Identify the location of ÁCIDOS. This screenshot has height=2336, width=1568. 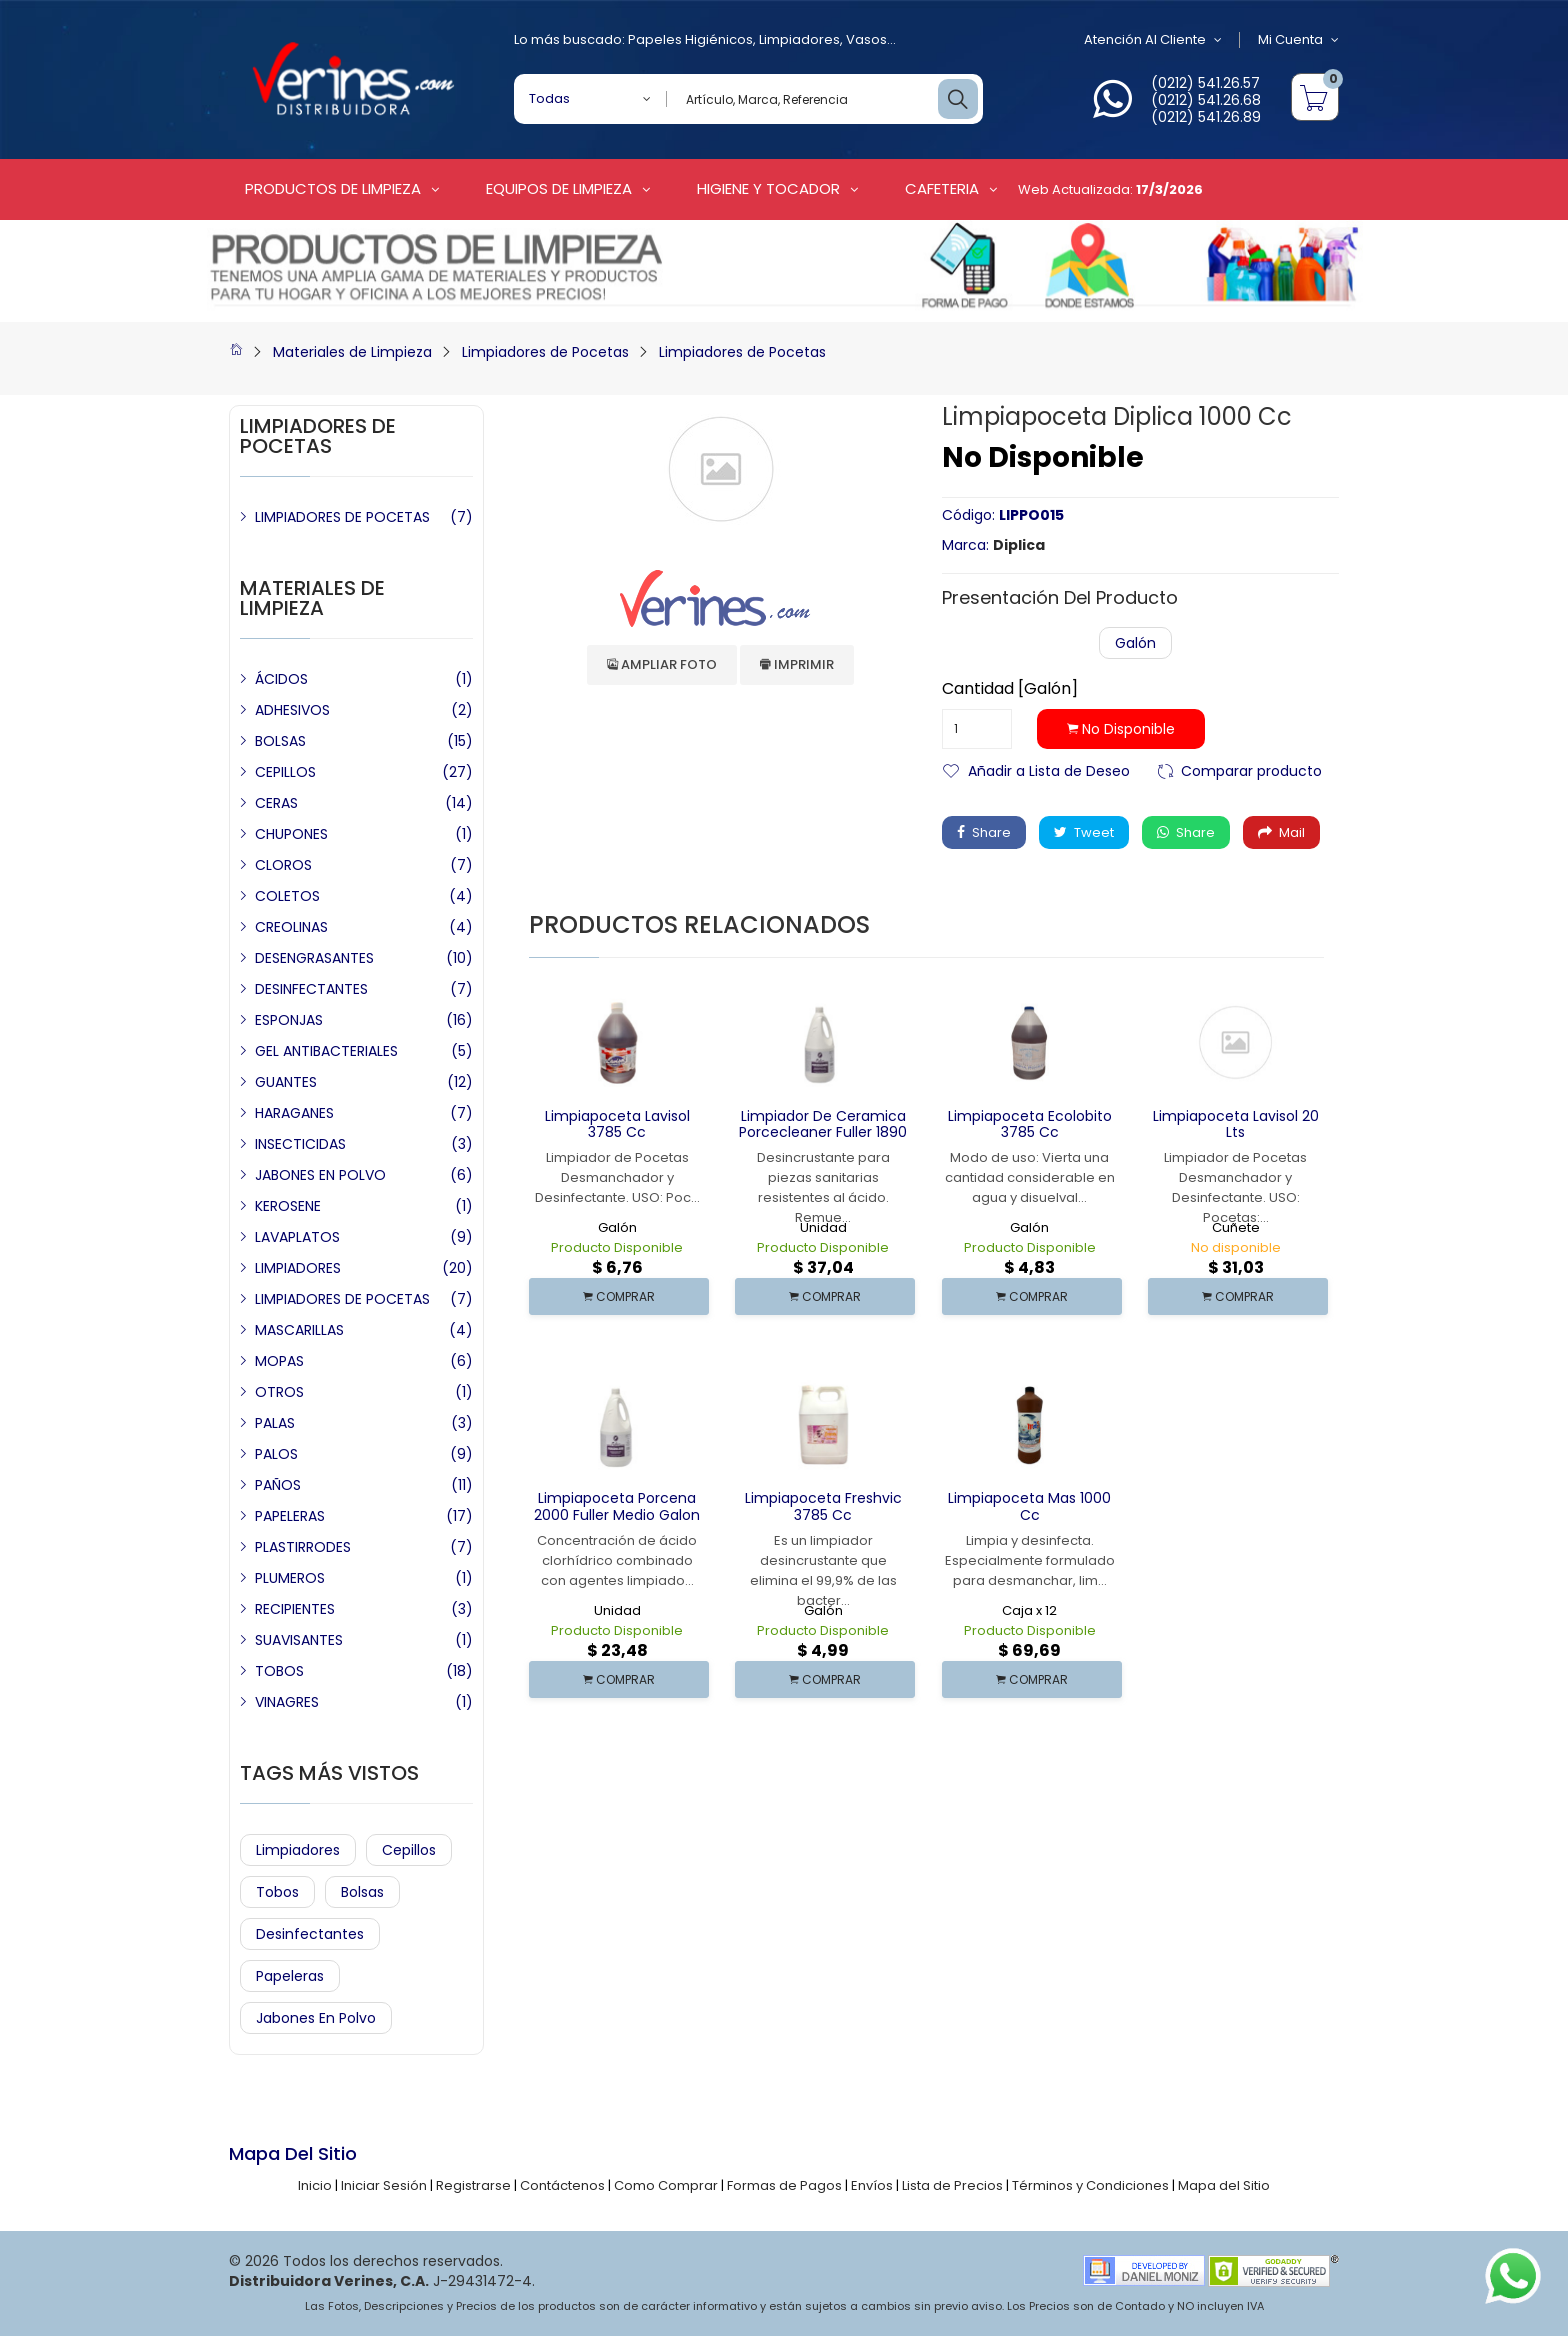
(281, 679).